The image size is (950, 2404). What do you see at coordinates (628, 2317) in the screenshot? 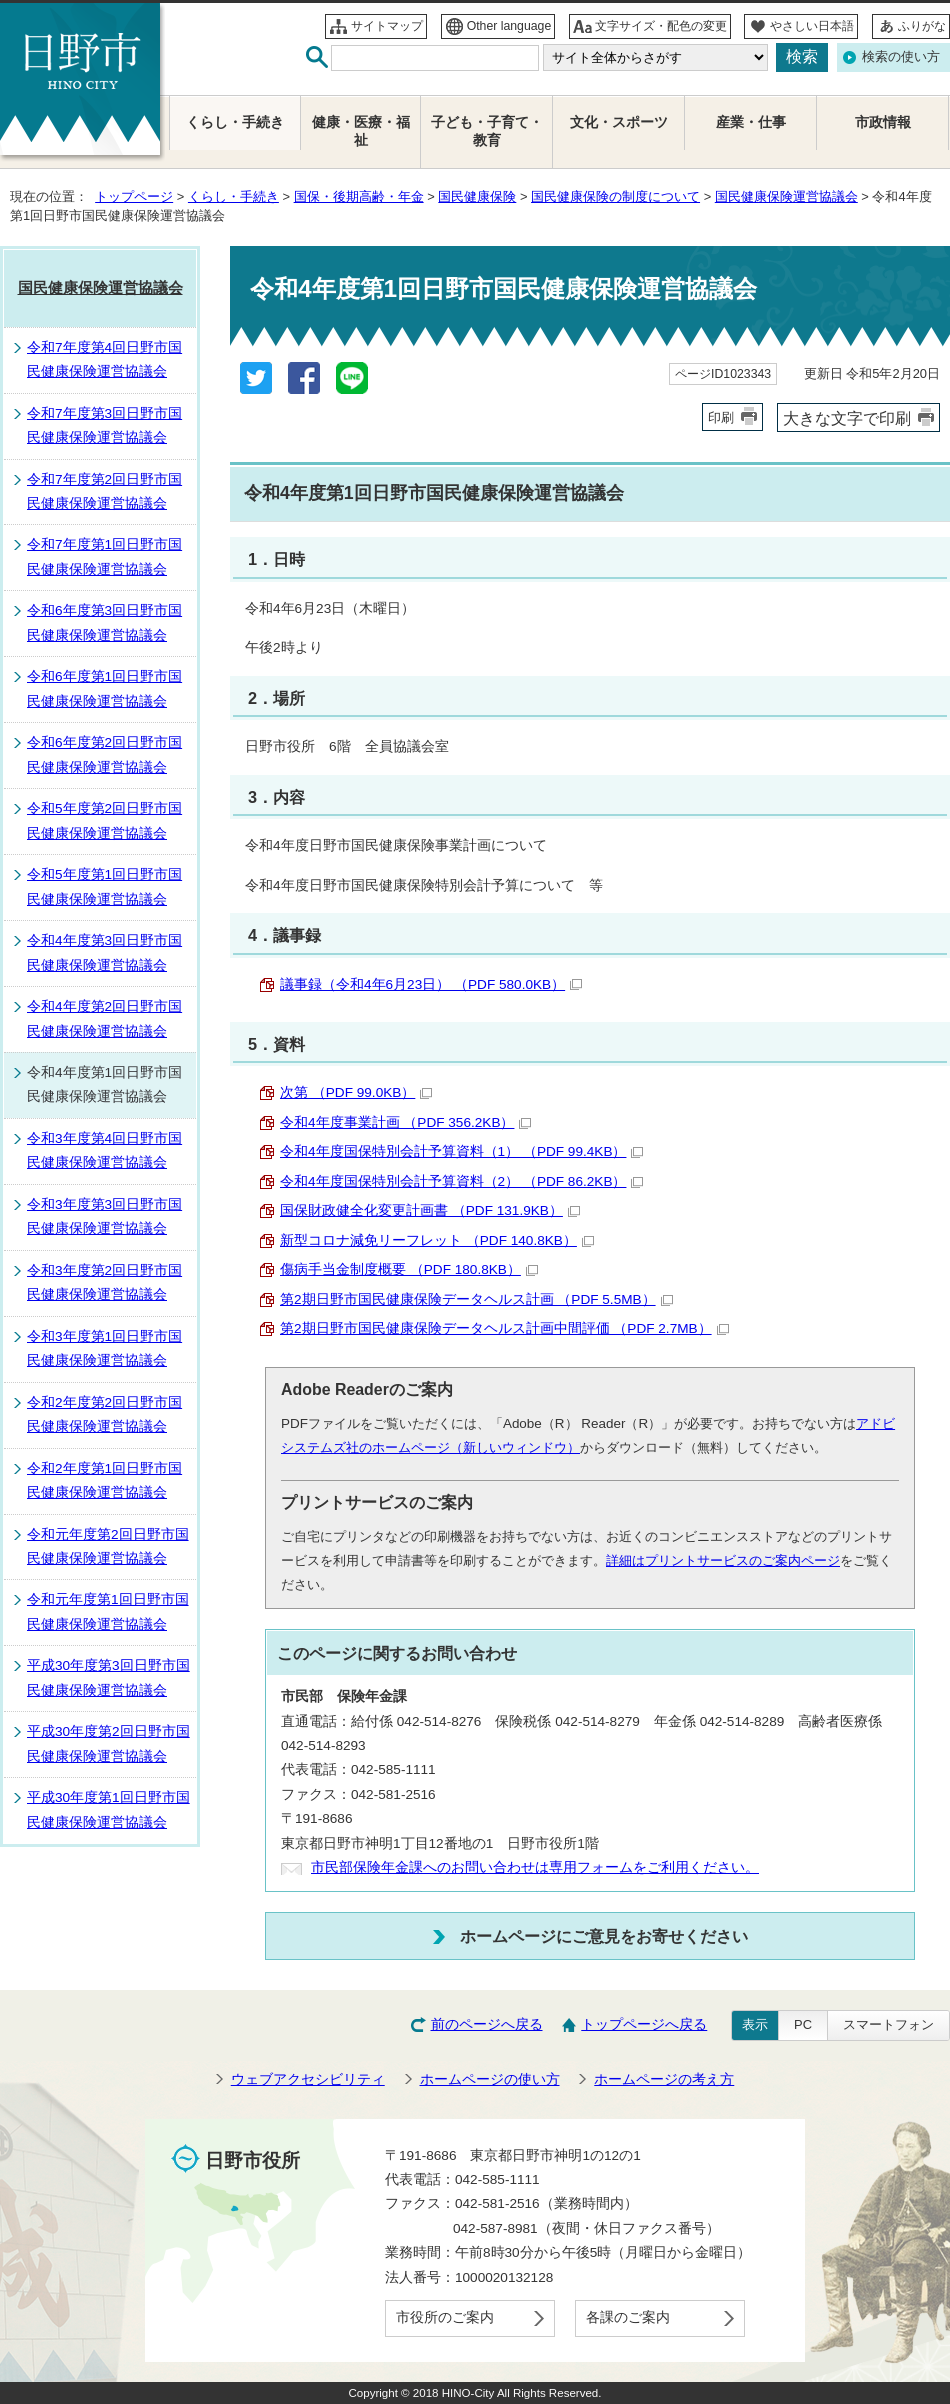
I see `各課のご案内` at bounding box center [628, 2317].